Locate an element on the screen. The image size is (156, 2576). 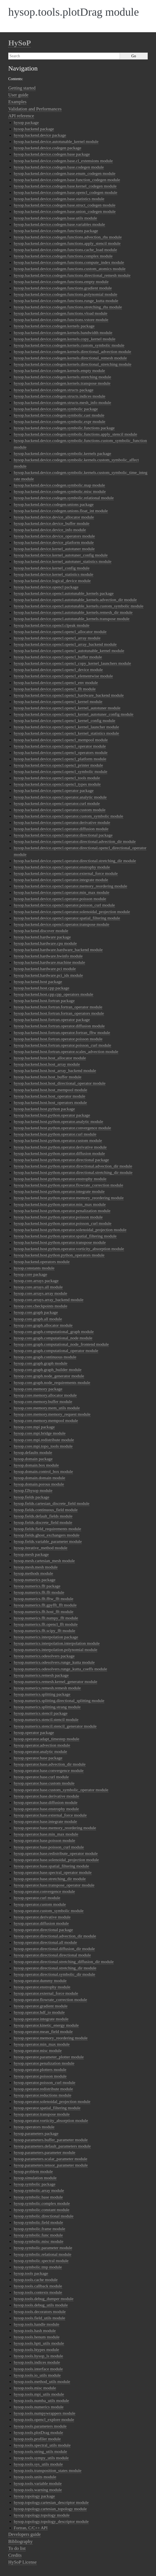
hysop.backend.device.codegen.symbolic.map module is located at coordinates (59, 485).